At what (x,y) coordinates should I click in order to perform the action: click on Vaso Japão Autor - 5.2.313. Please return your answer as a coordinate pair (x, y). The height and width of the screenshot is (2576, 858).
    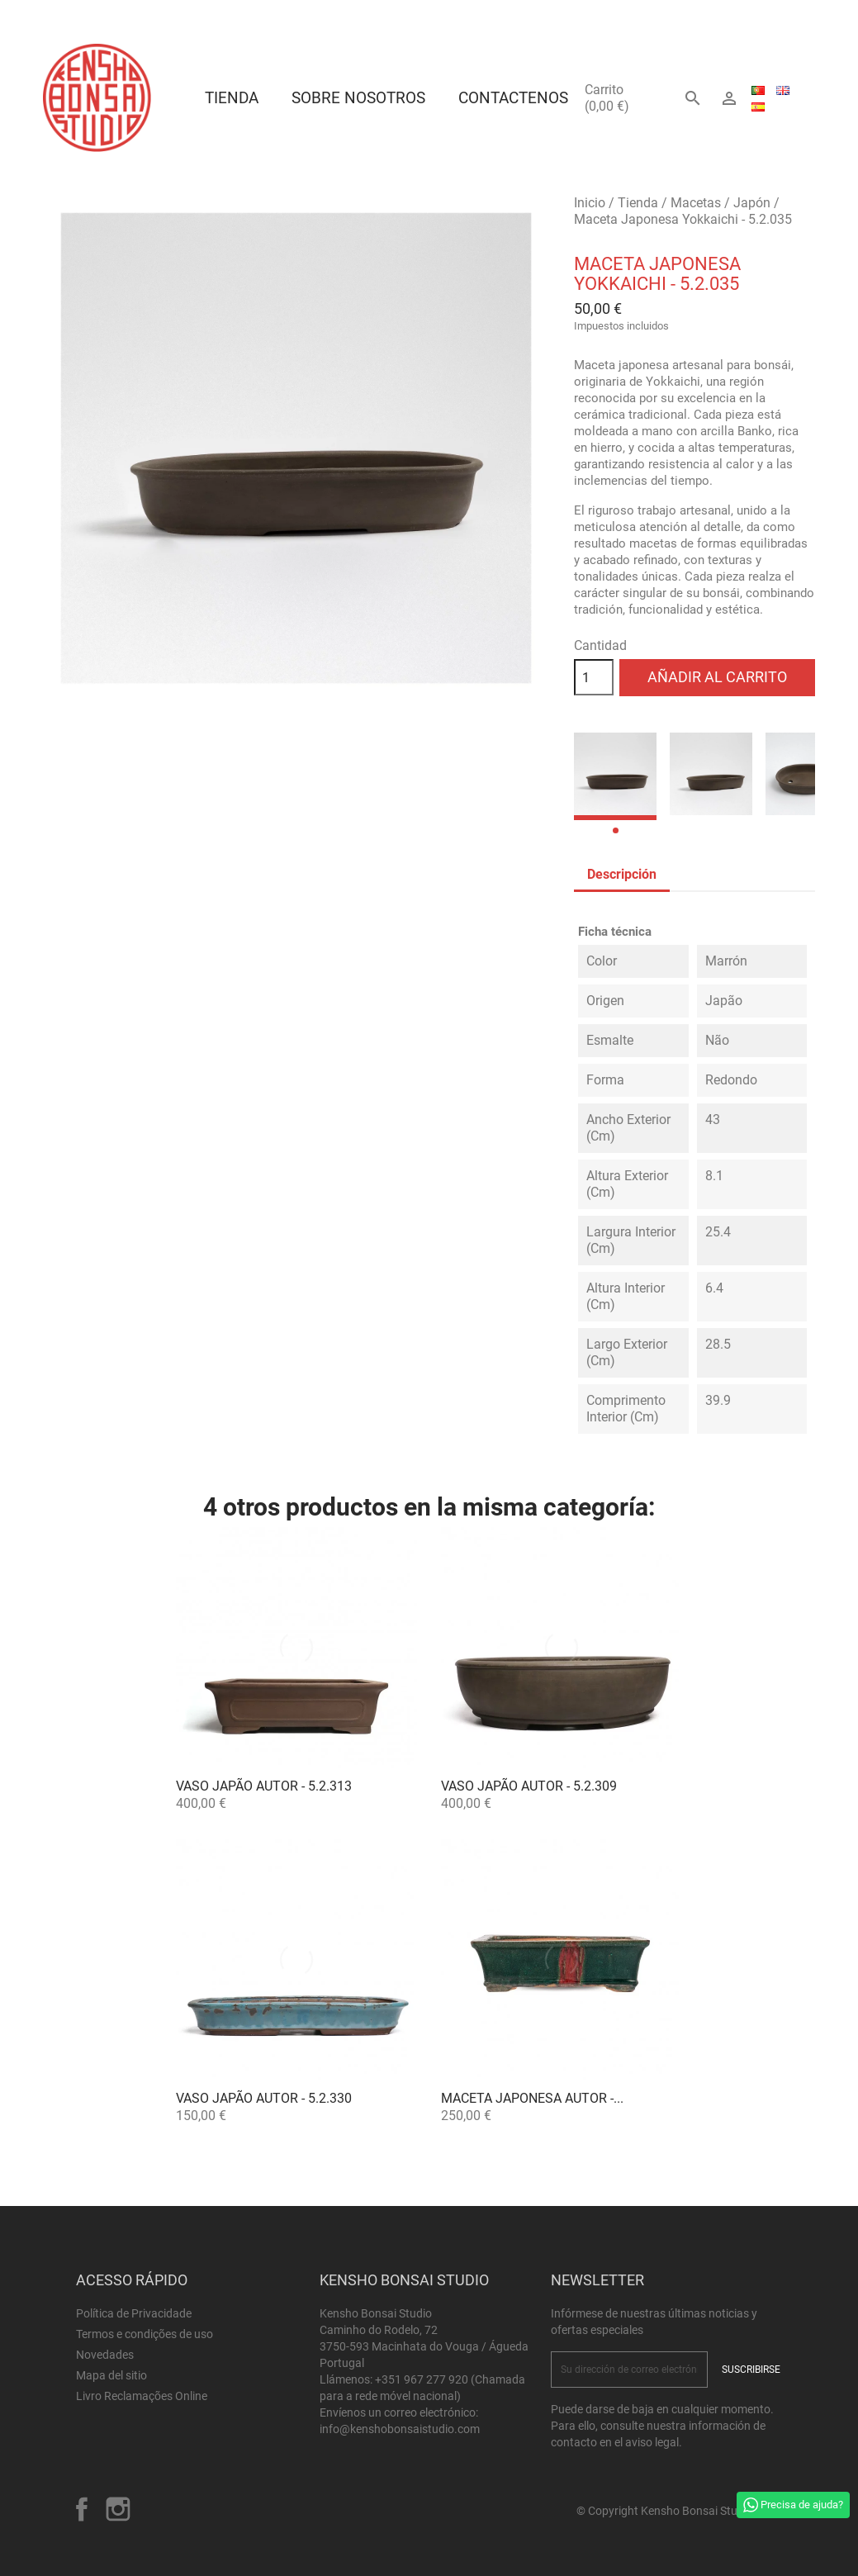
    Looking at the image, I should click on (264, 1786).